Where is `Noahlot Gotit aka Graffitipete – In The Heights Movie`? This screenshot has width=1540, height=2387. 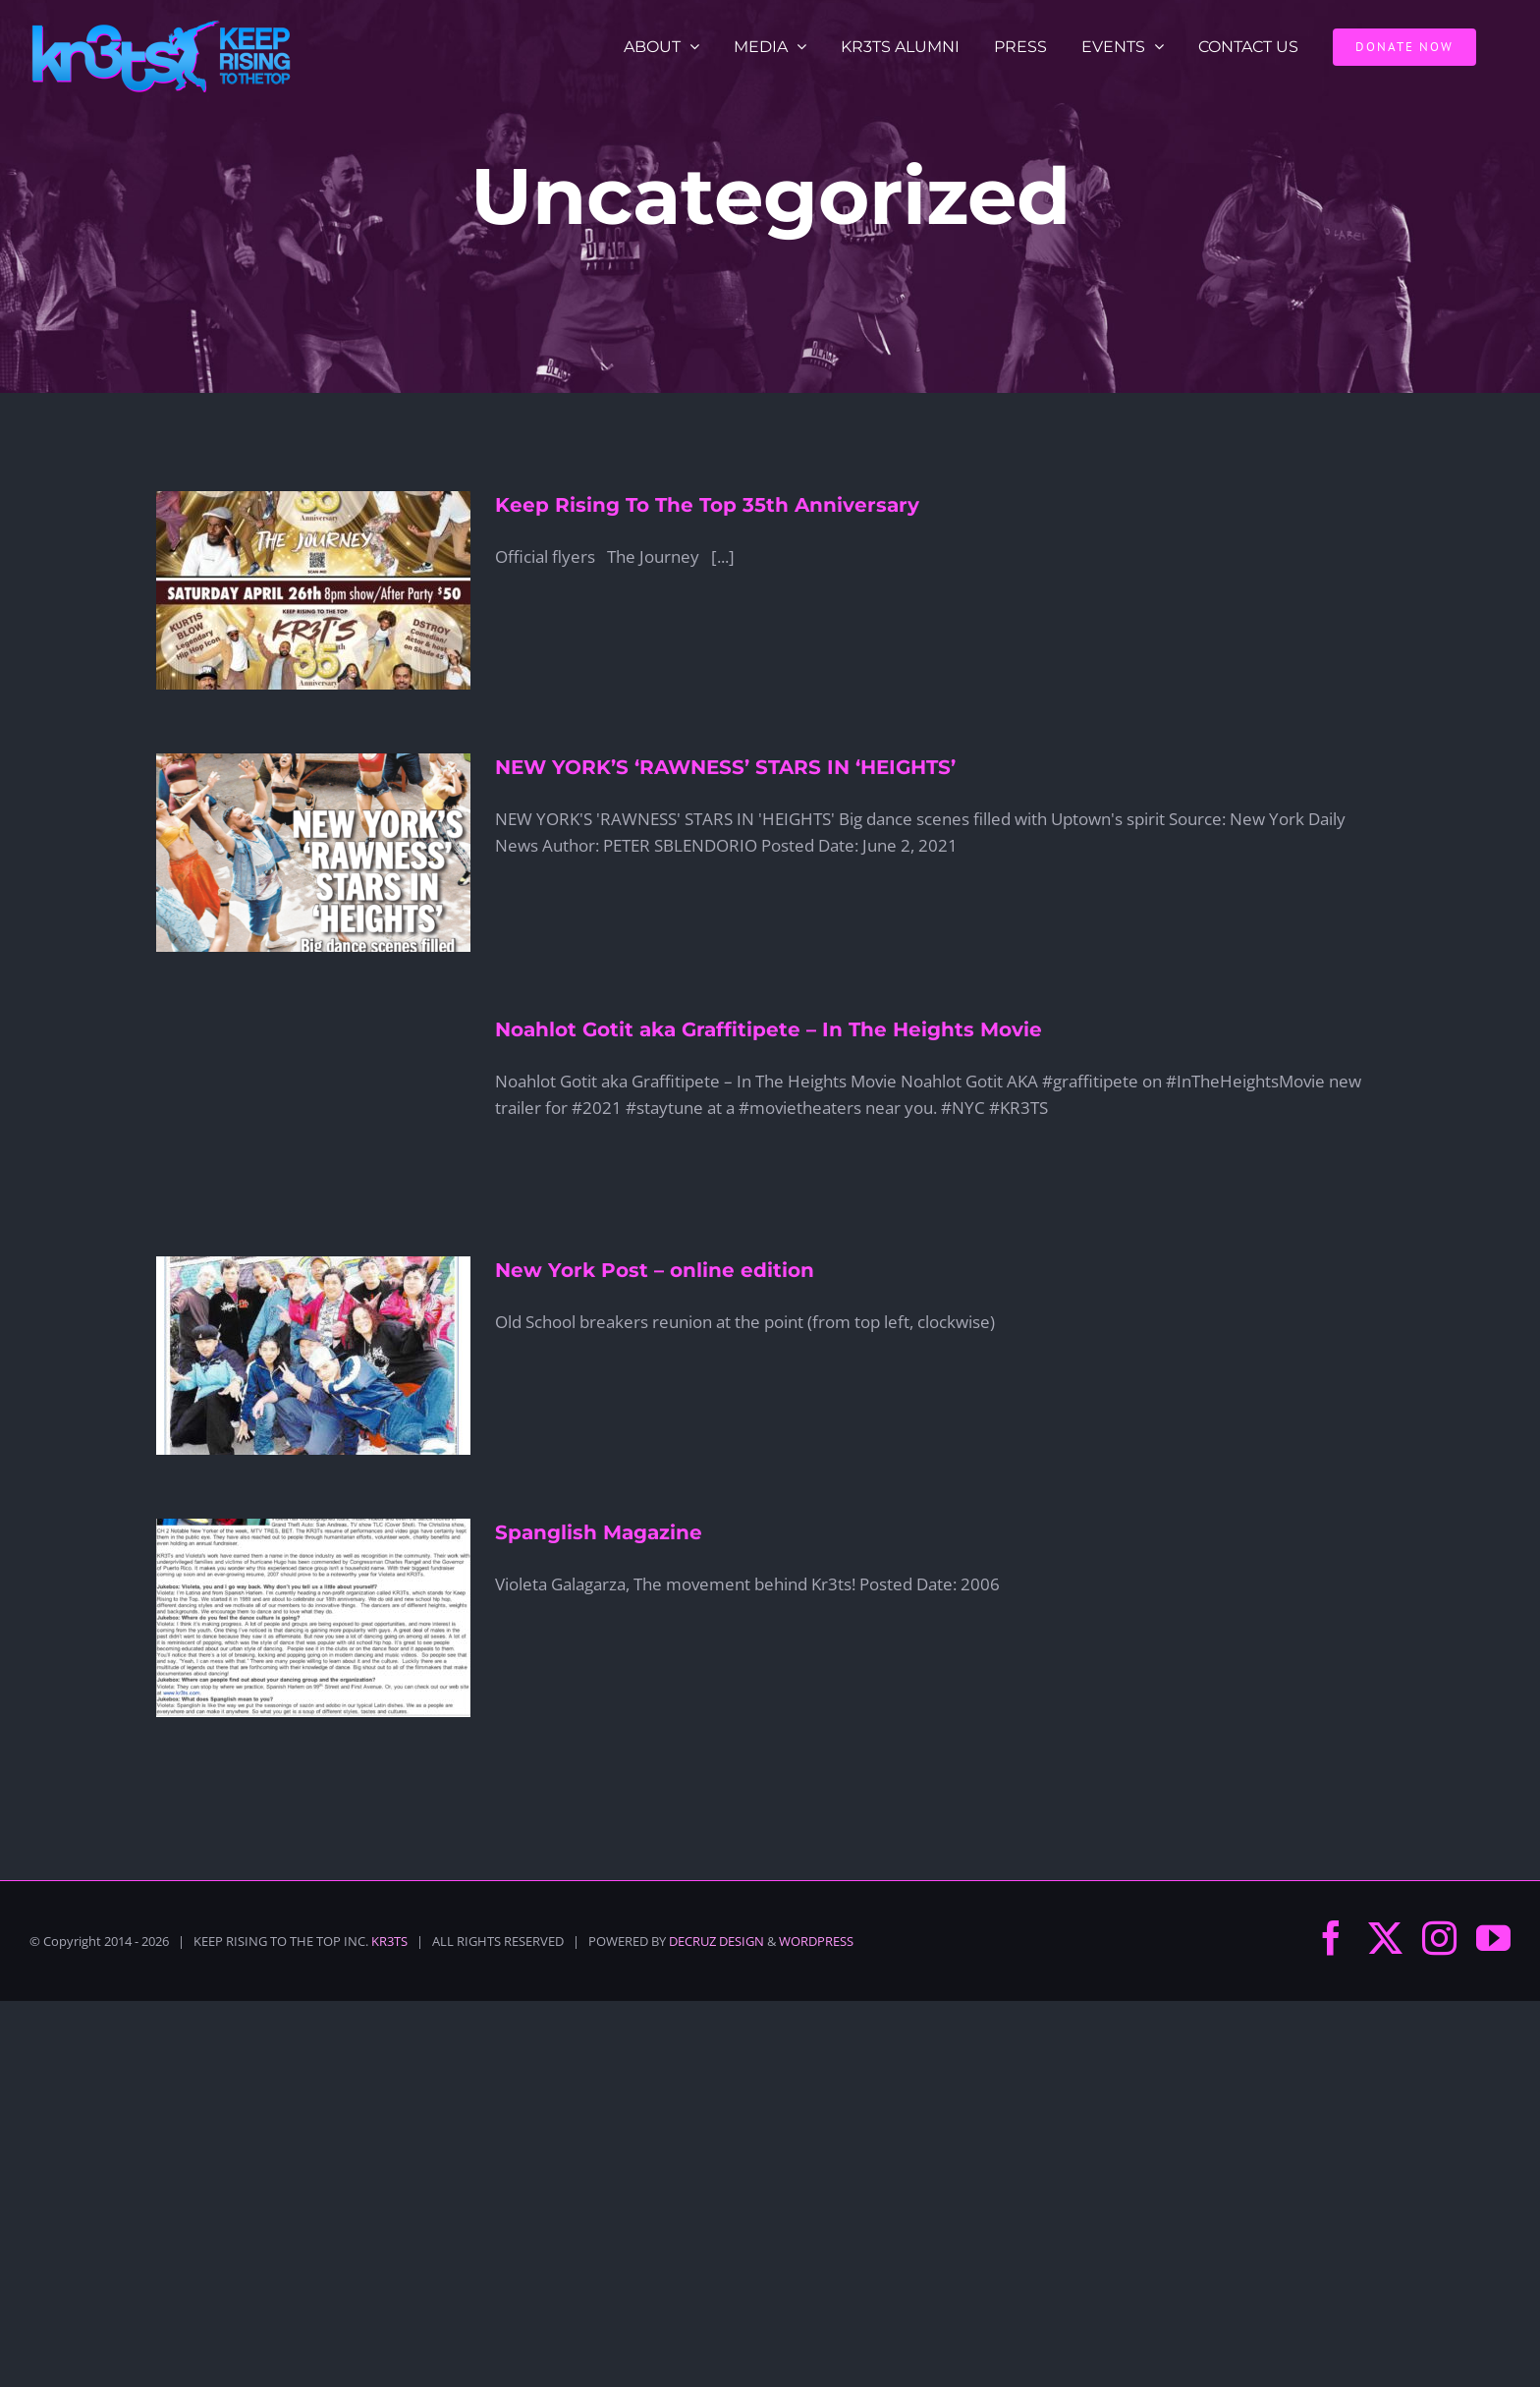 Noahlot Gotit aka Graffitipete – In The Heights Movie is located at coordinates (768, 1029).